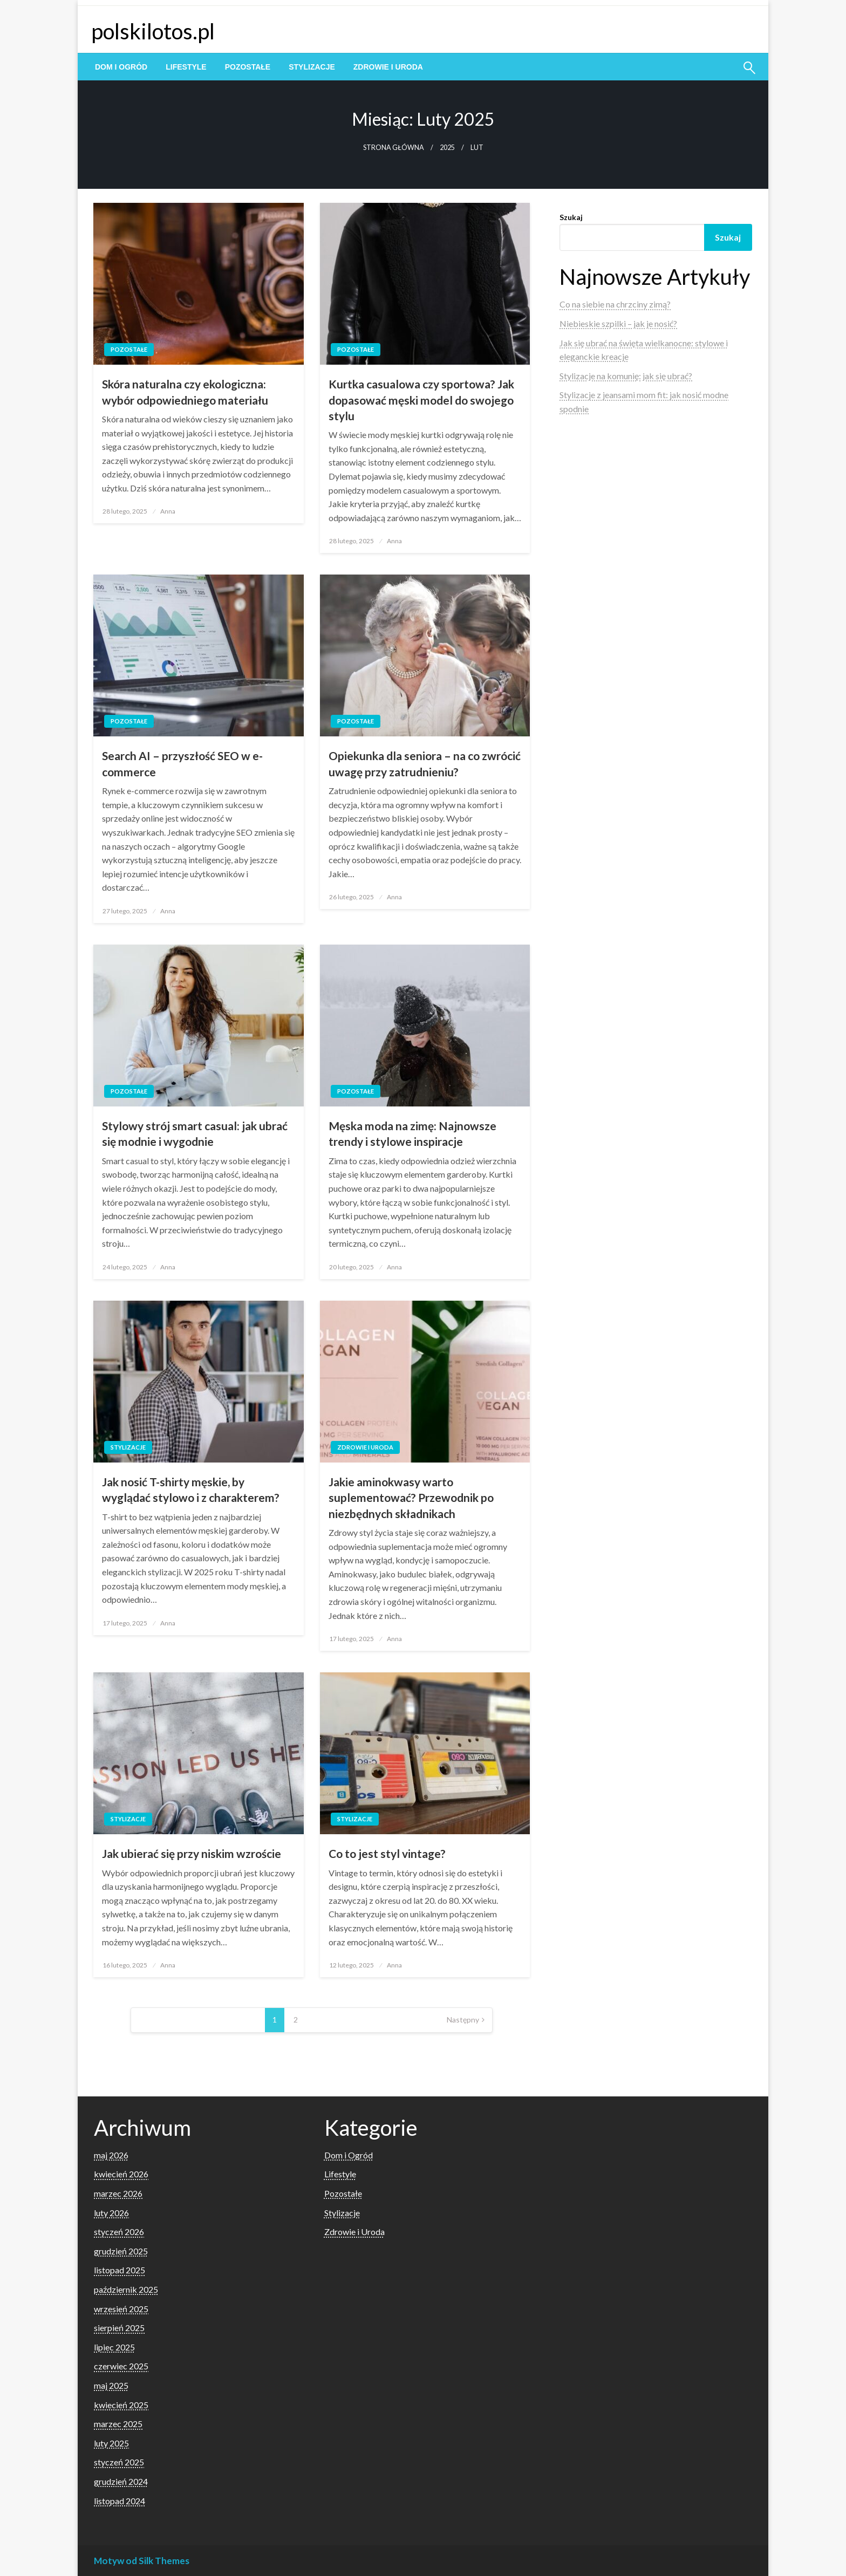 The height and width of the screenshot is (2576, 846). What do you see at coordinates (111, 2213) in the screenshot?
I see `luty 2026` at bounding box center [111, 2213].